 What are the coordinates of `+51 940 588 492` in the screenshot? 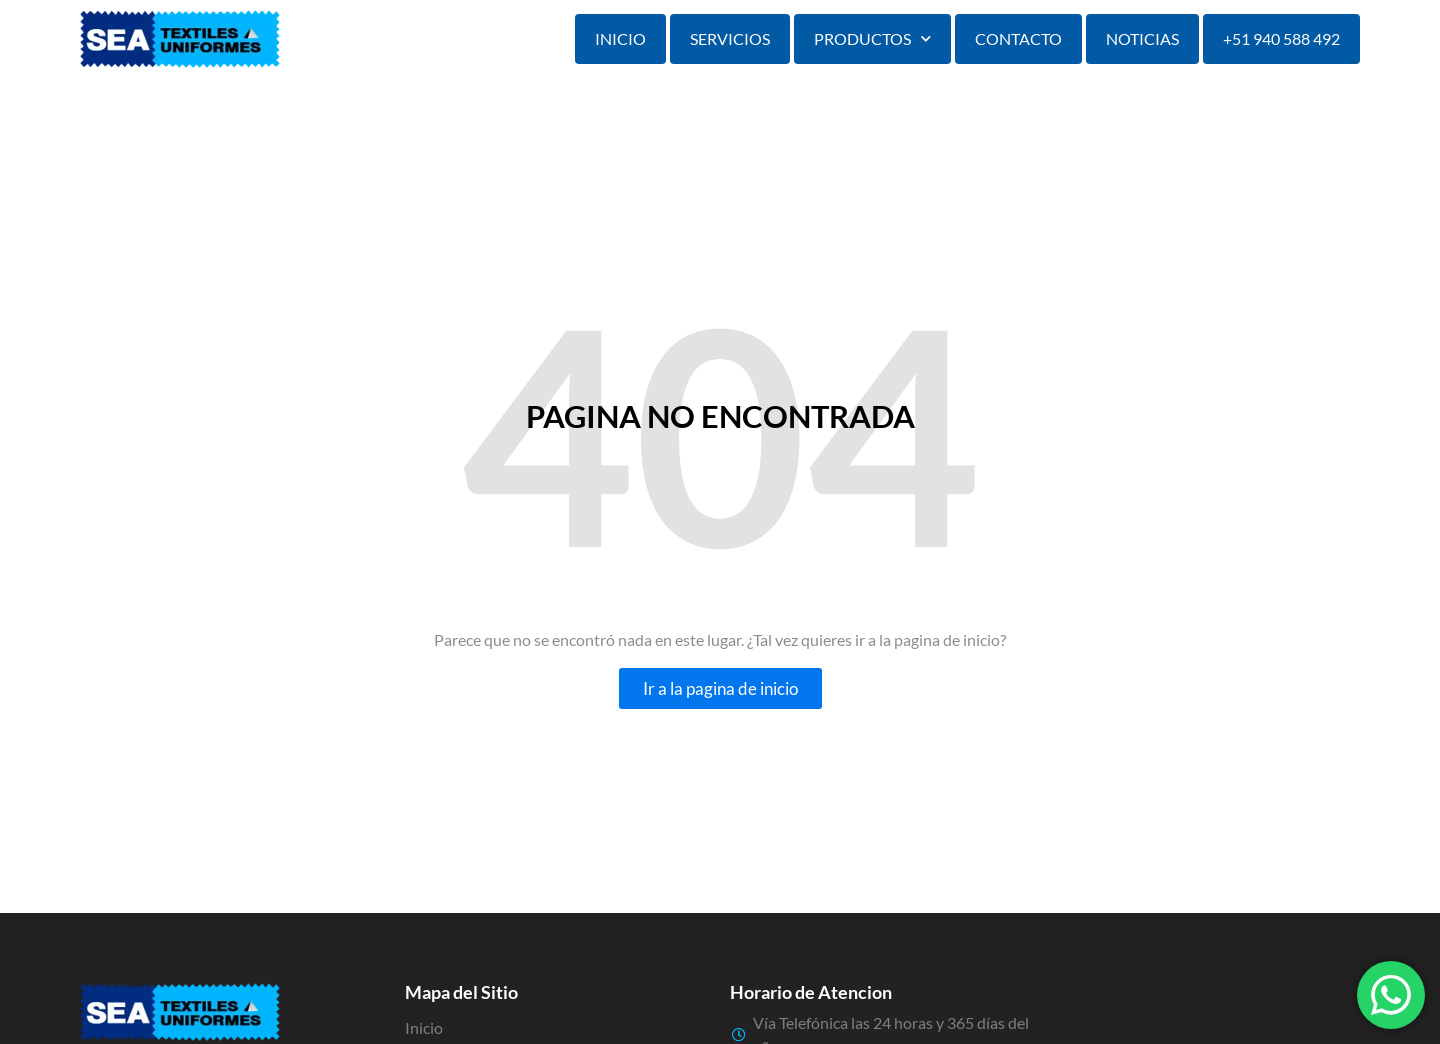 It's located at (1281, 38).